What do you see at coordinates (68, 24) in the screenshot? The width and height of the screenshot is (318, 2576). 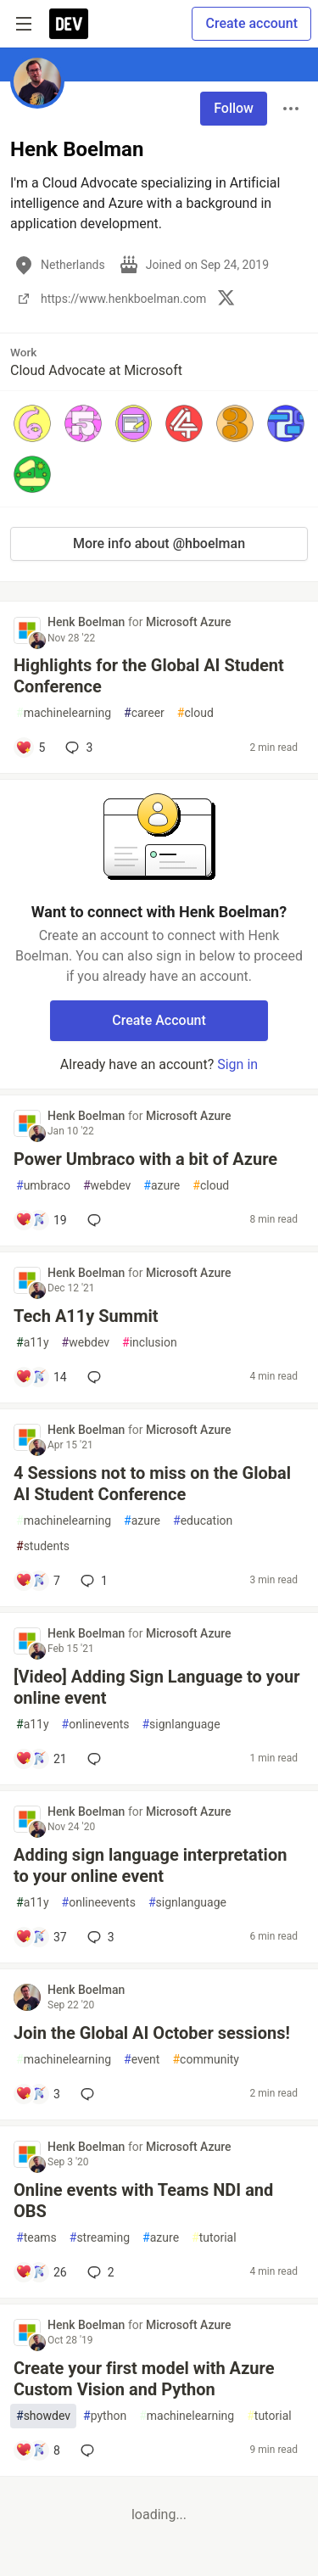 I see `[DEV Community Home]` at bounding box center [68, 24].